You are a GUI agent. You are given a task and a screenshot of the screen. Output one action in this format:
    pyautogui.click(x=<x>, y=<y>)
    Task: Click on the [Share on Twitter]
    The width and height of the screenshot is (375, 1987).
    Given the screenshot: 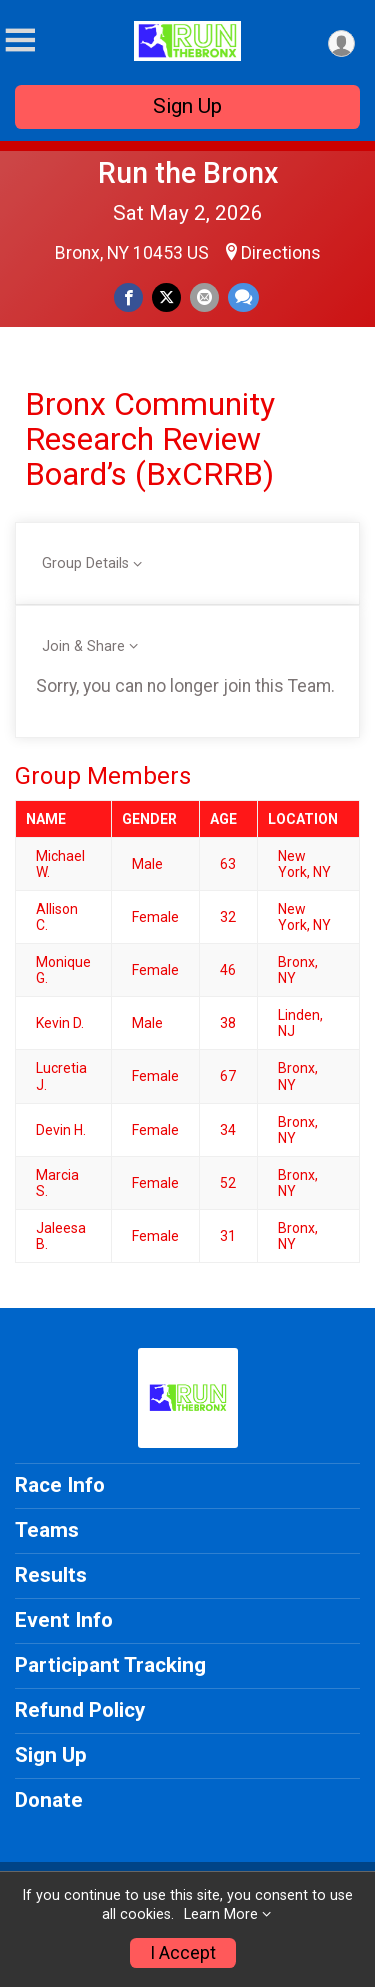 What is the action you would take?
    pyautogui.click(x=166, y=297)
    